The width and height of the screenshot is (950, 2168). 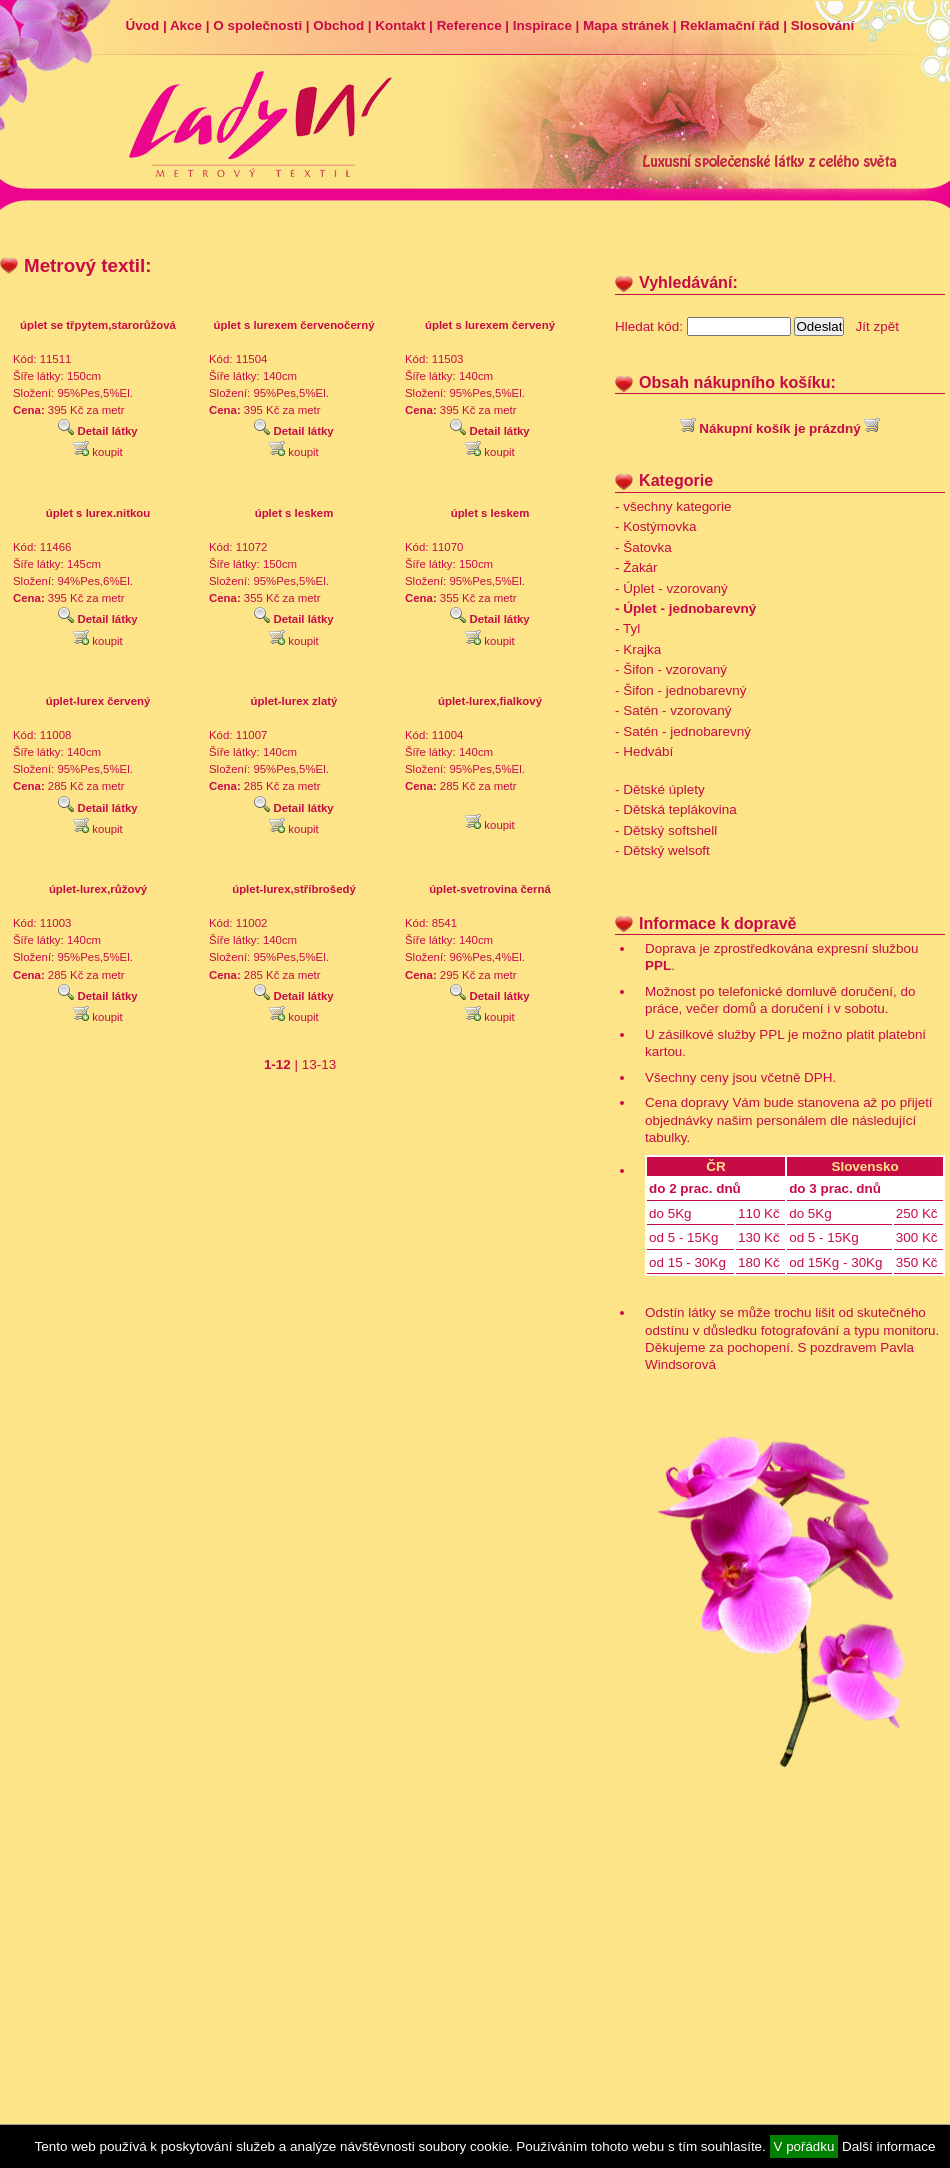 What do you see at coordinates (319, 1064) in the screenshot?
I see `13-13` at bounding box center [319, 1064].